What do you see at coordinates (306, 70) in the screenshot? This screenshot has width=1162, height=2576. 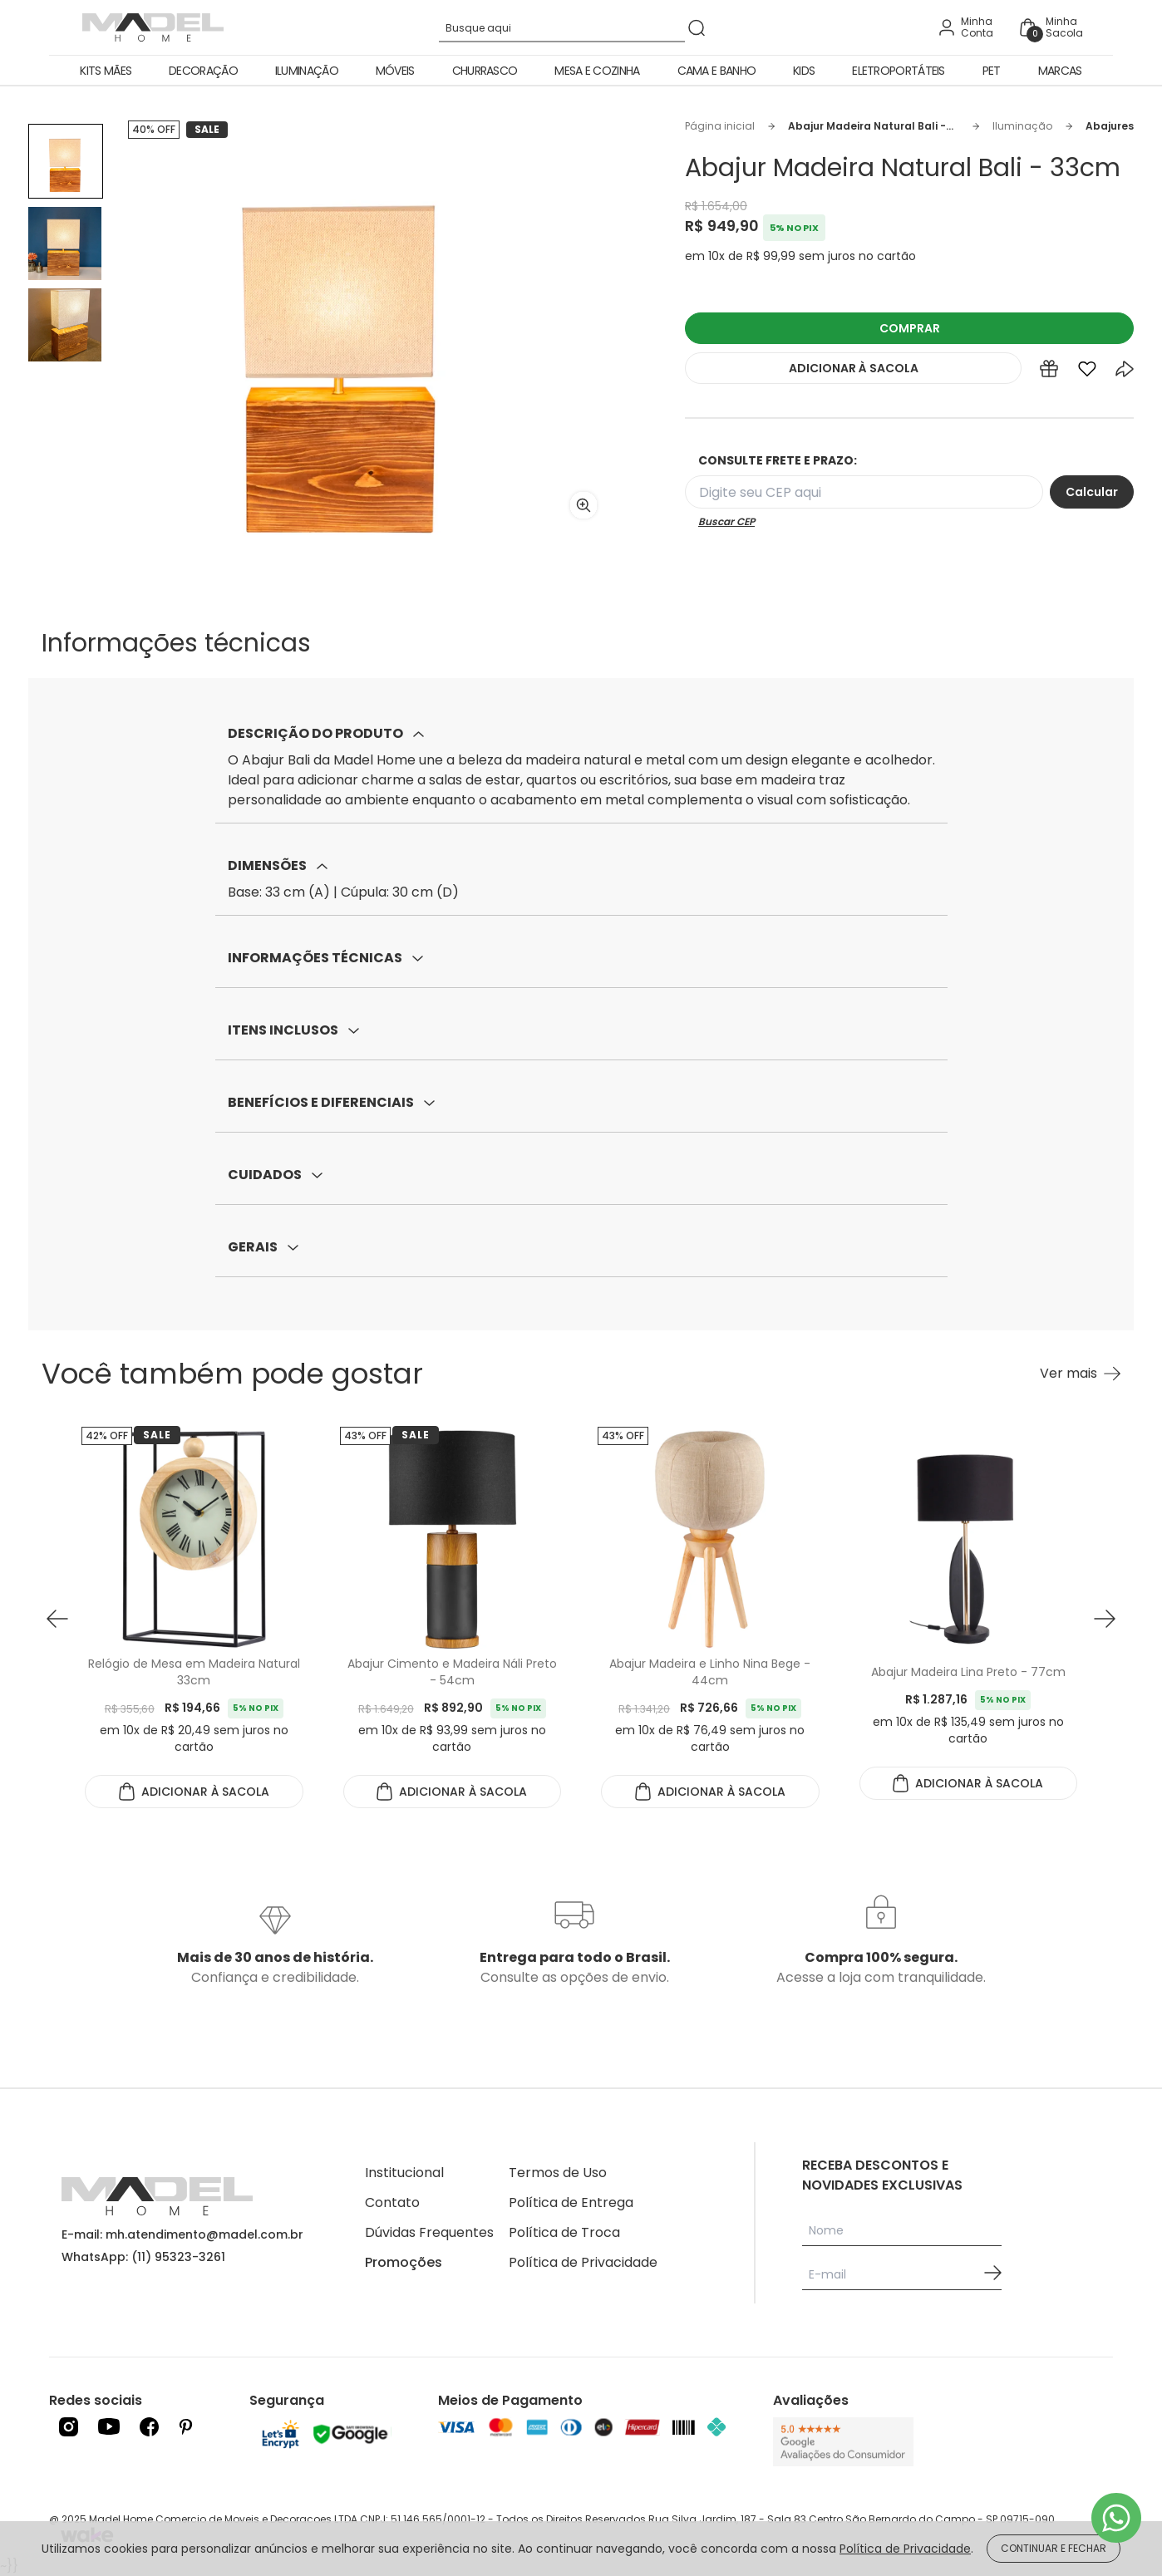 I see `Iluminação` at bounding box center [306, 70].